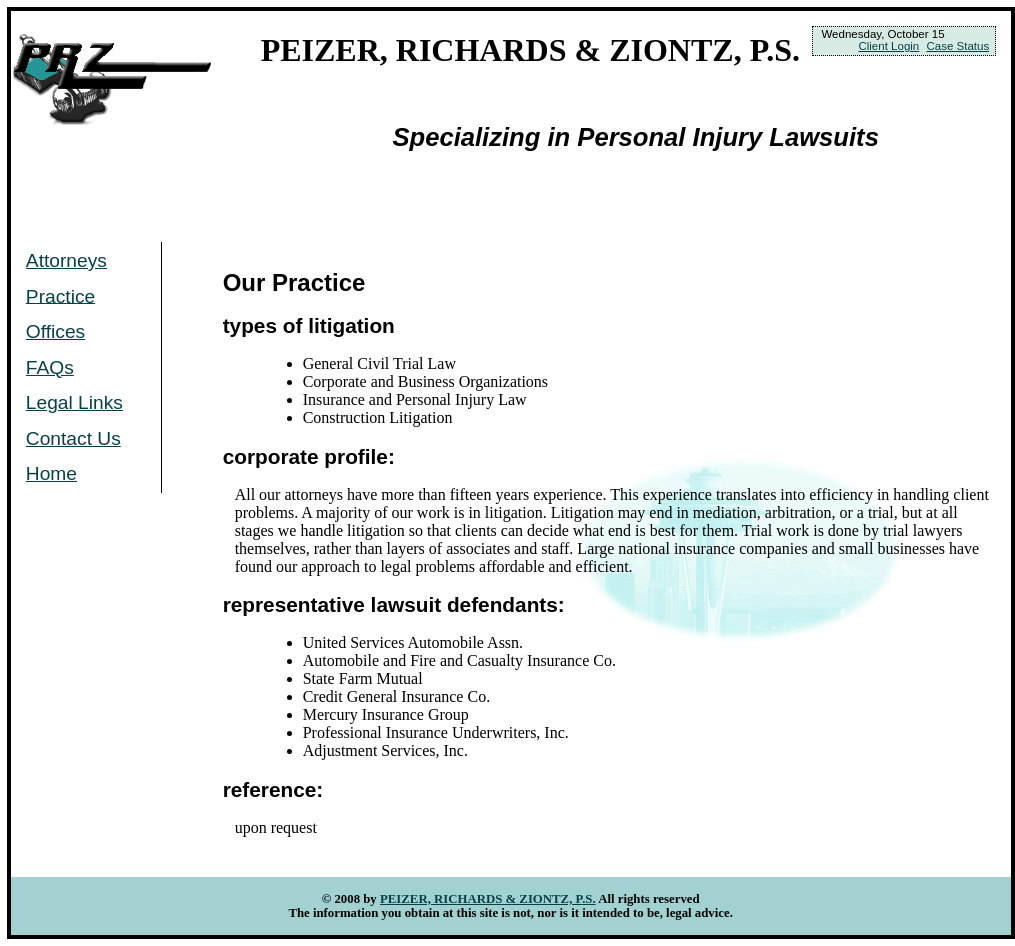  Describe the element at coordinates (957, 46) in the screenshot. I see `Case Status` at that location.